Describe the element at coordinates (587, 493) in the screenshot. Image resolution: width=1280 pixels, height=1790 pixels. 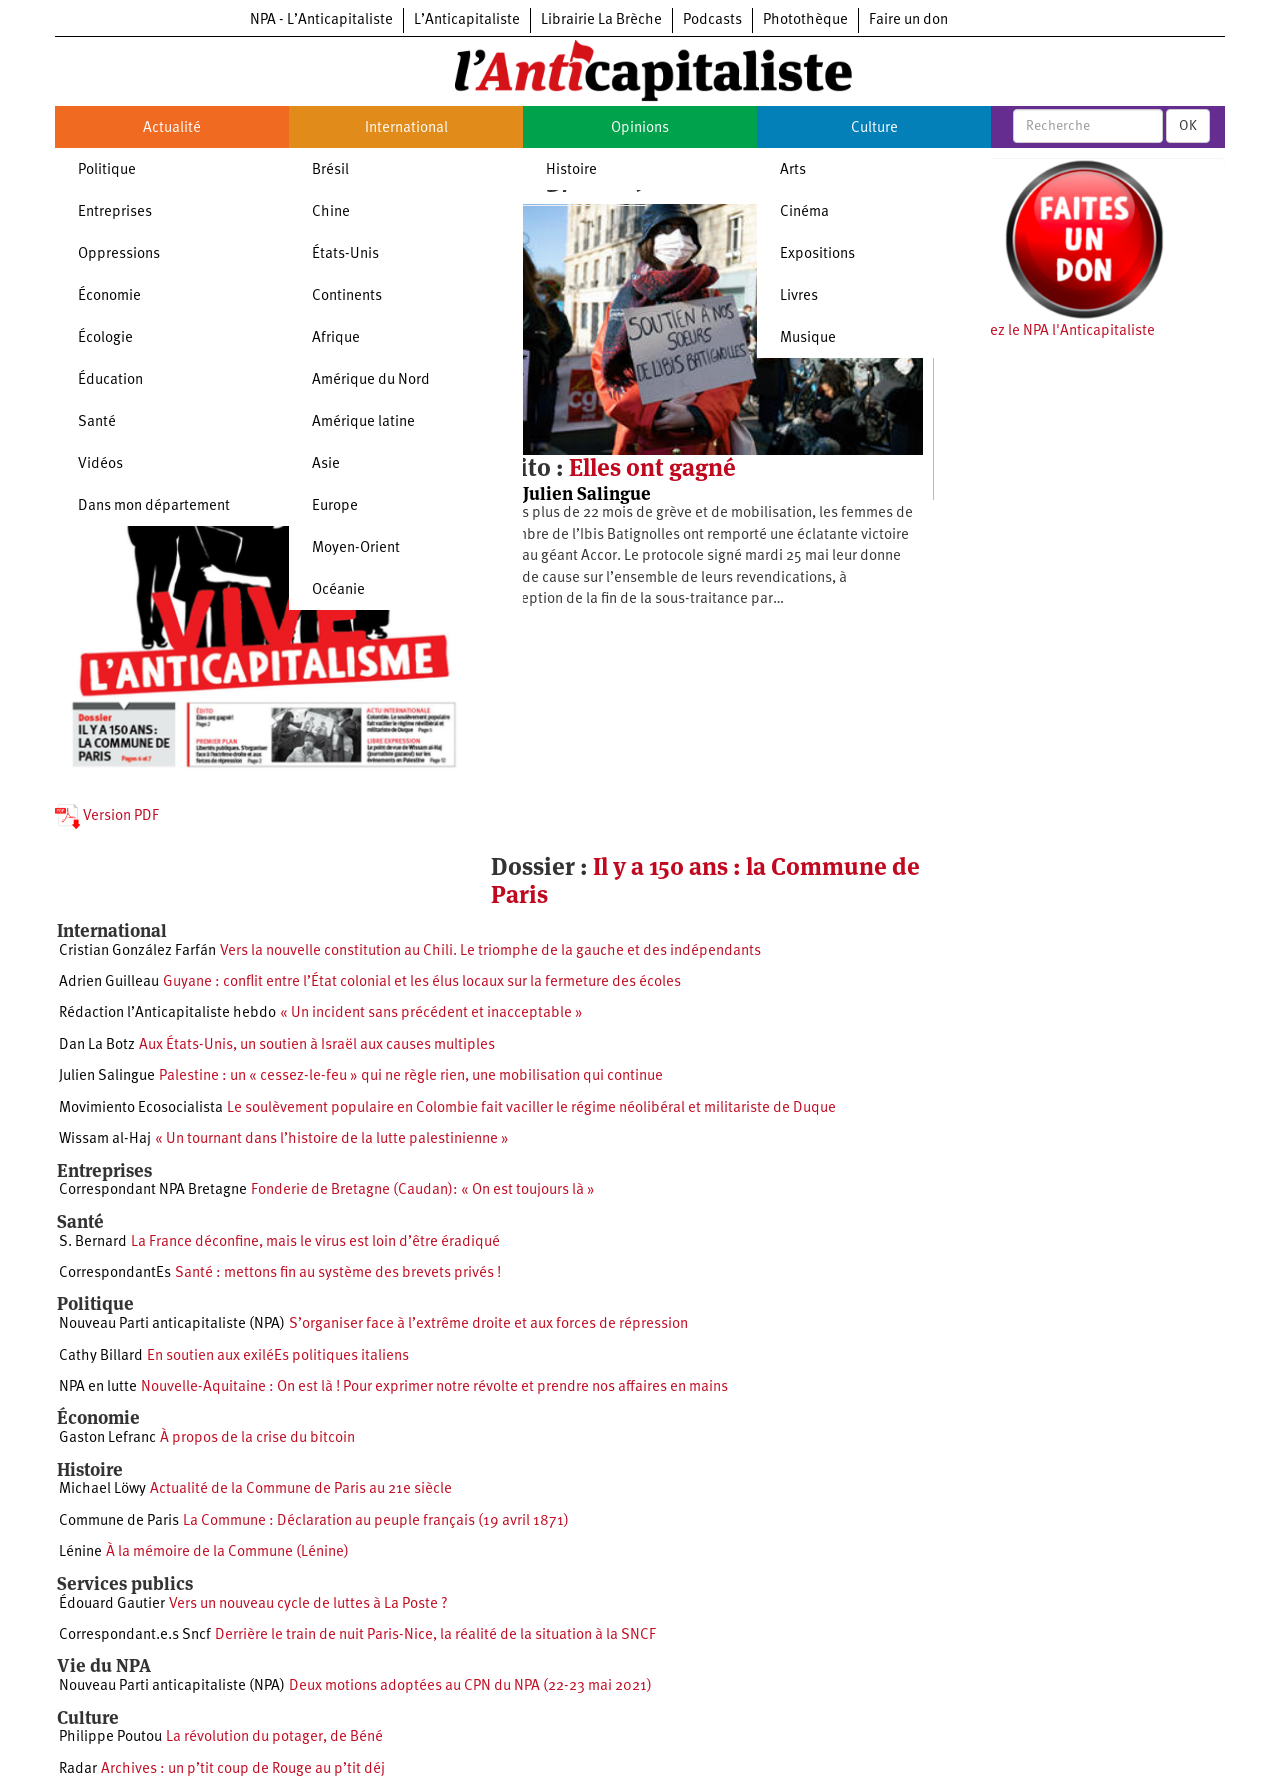
I see `Julien Salingue` at that location.